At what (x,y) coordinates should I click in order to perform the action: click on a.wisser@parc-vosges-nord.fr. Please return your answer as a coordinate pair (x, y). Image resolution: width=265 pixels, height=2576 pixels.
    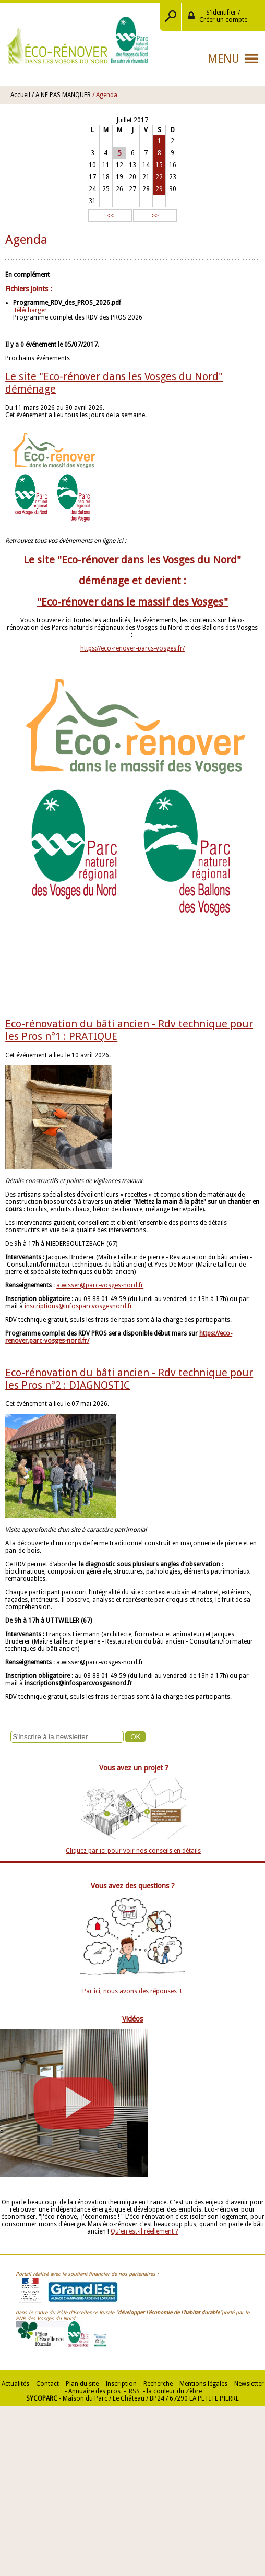
    Looking at the image, I should click on (99, 1285).